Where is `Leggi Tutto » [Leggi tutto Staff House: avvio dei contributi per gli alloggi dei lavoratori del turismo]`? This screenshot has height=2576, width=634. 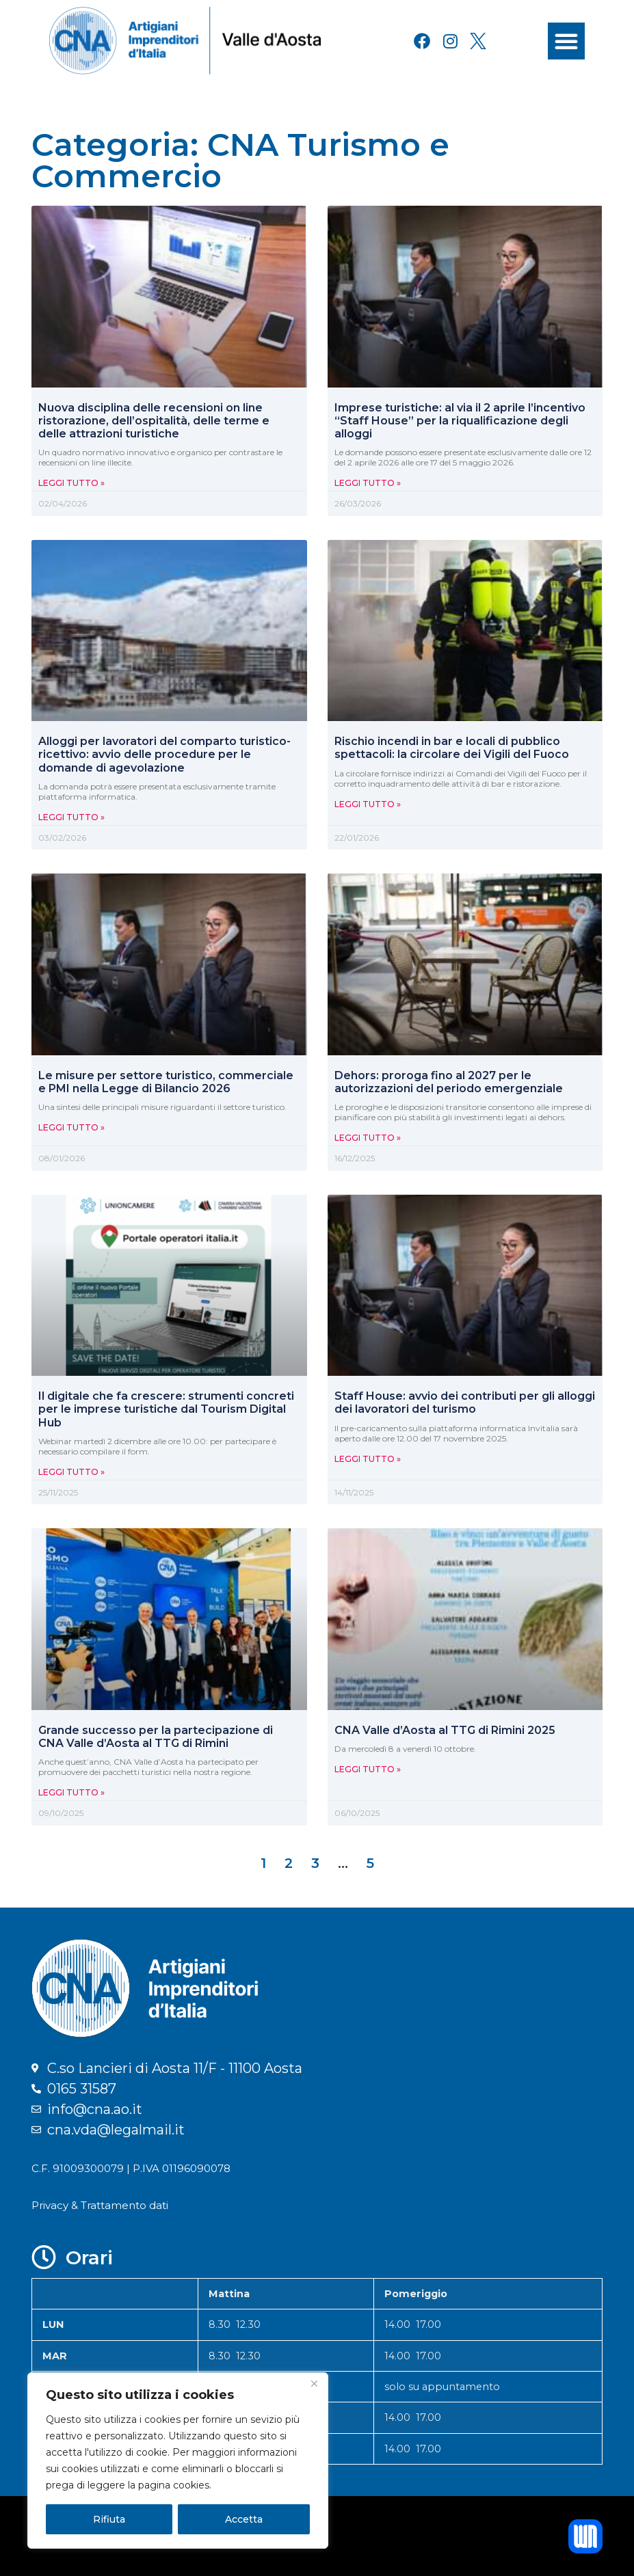
Leggi Tutto » [Leggi tutto Staff House: avvio dei contributi per gli alloggi dei lavoratori del turismo] is located at coordinates (367, 1459).